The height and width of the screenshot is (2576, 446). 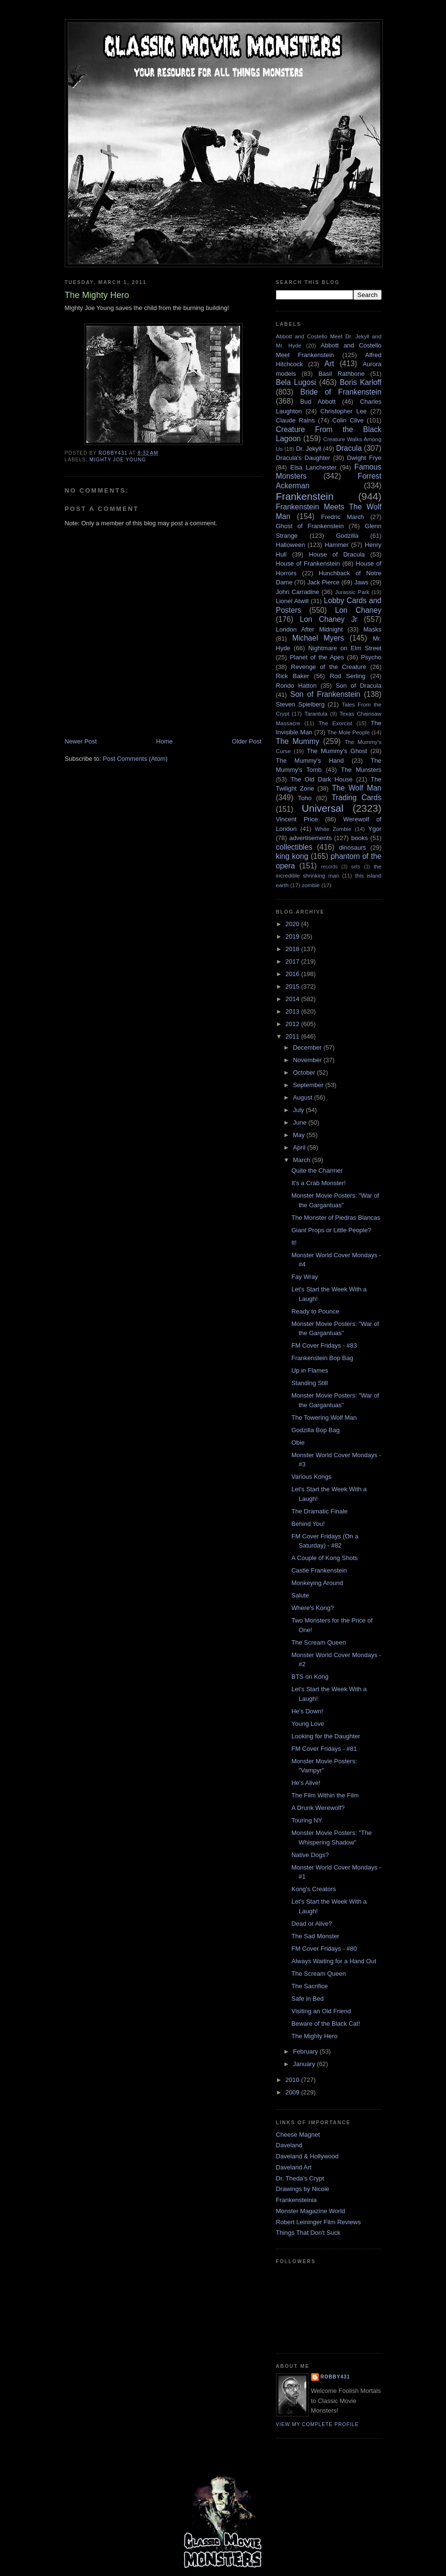 I want to click on Lon Chaney Jr, so click(x=329, y=619).